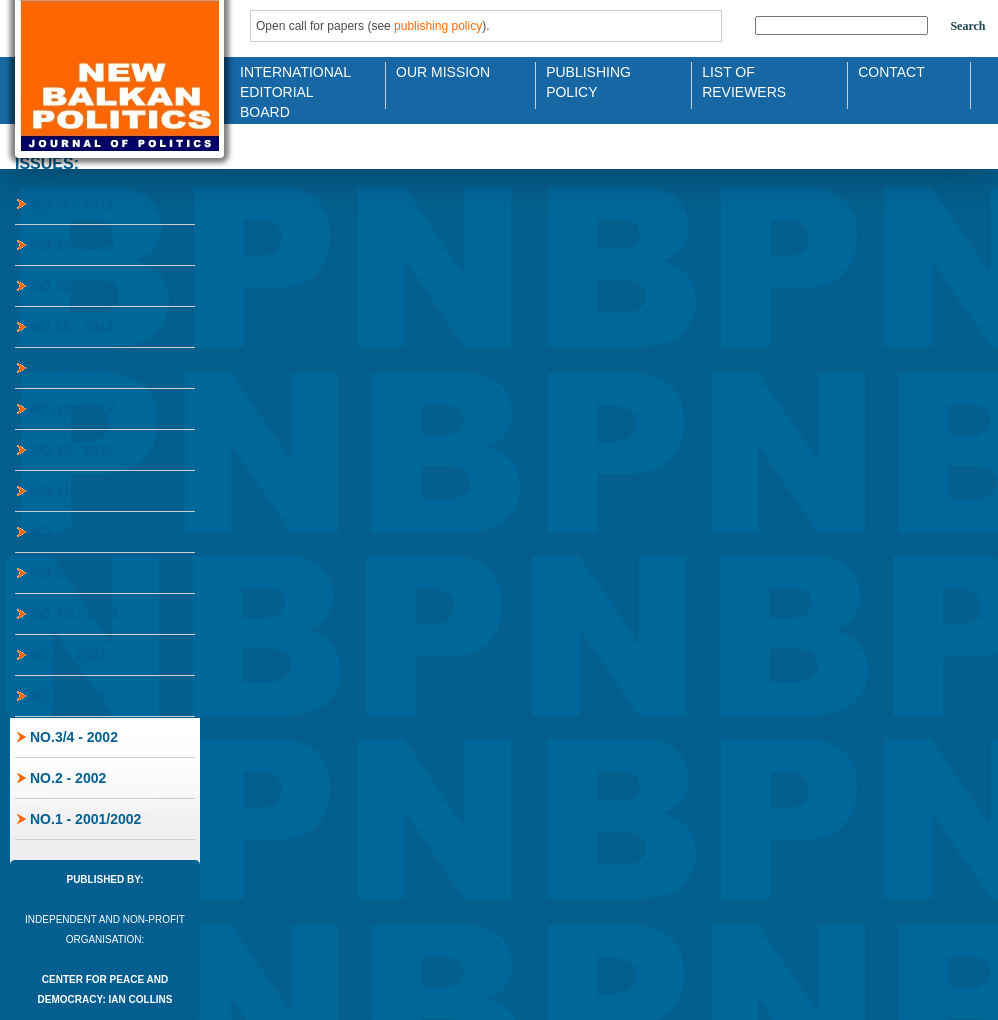  I want to click on International Editorial Board, so click(290, 80).